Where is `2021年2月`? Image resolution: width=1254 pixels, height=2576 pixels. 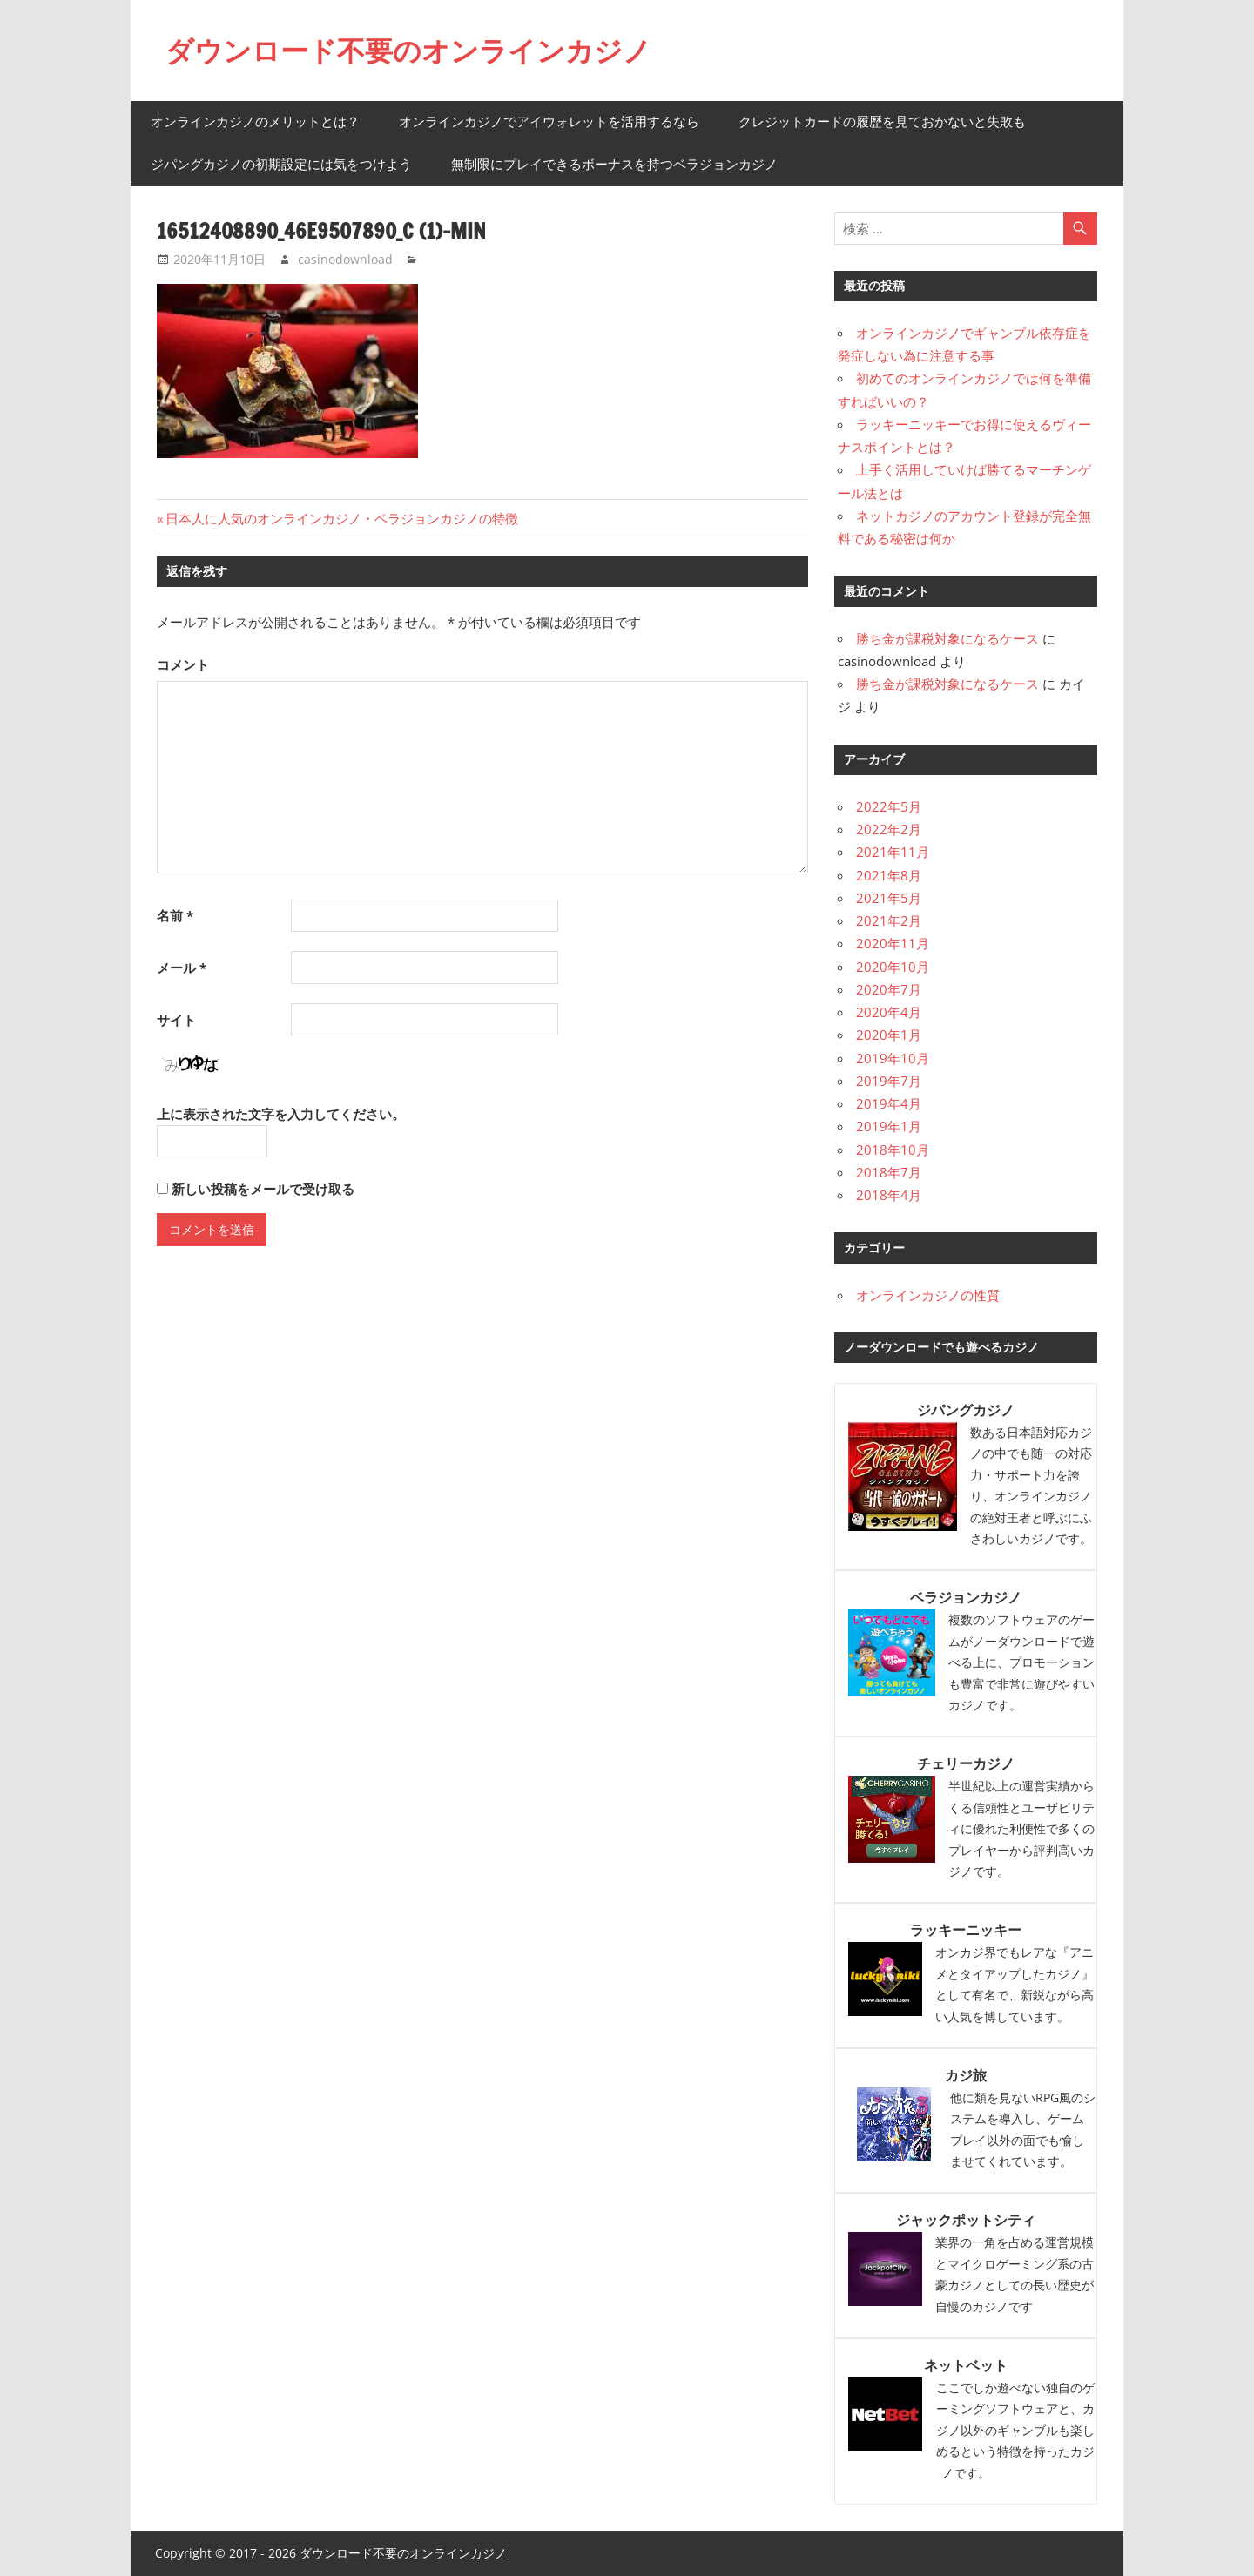
2021年2月 is located at coordinates (888, 920).